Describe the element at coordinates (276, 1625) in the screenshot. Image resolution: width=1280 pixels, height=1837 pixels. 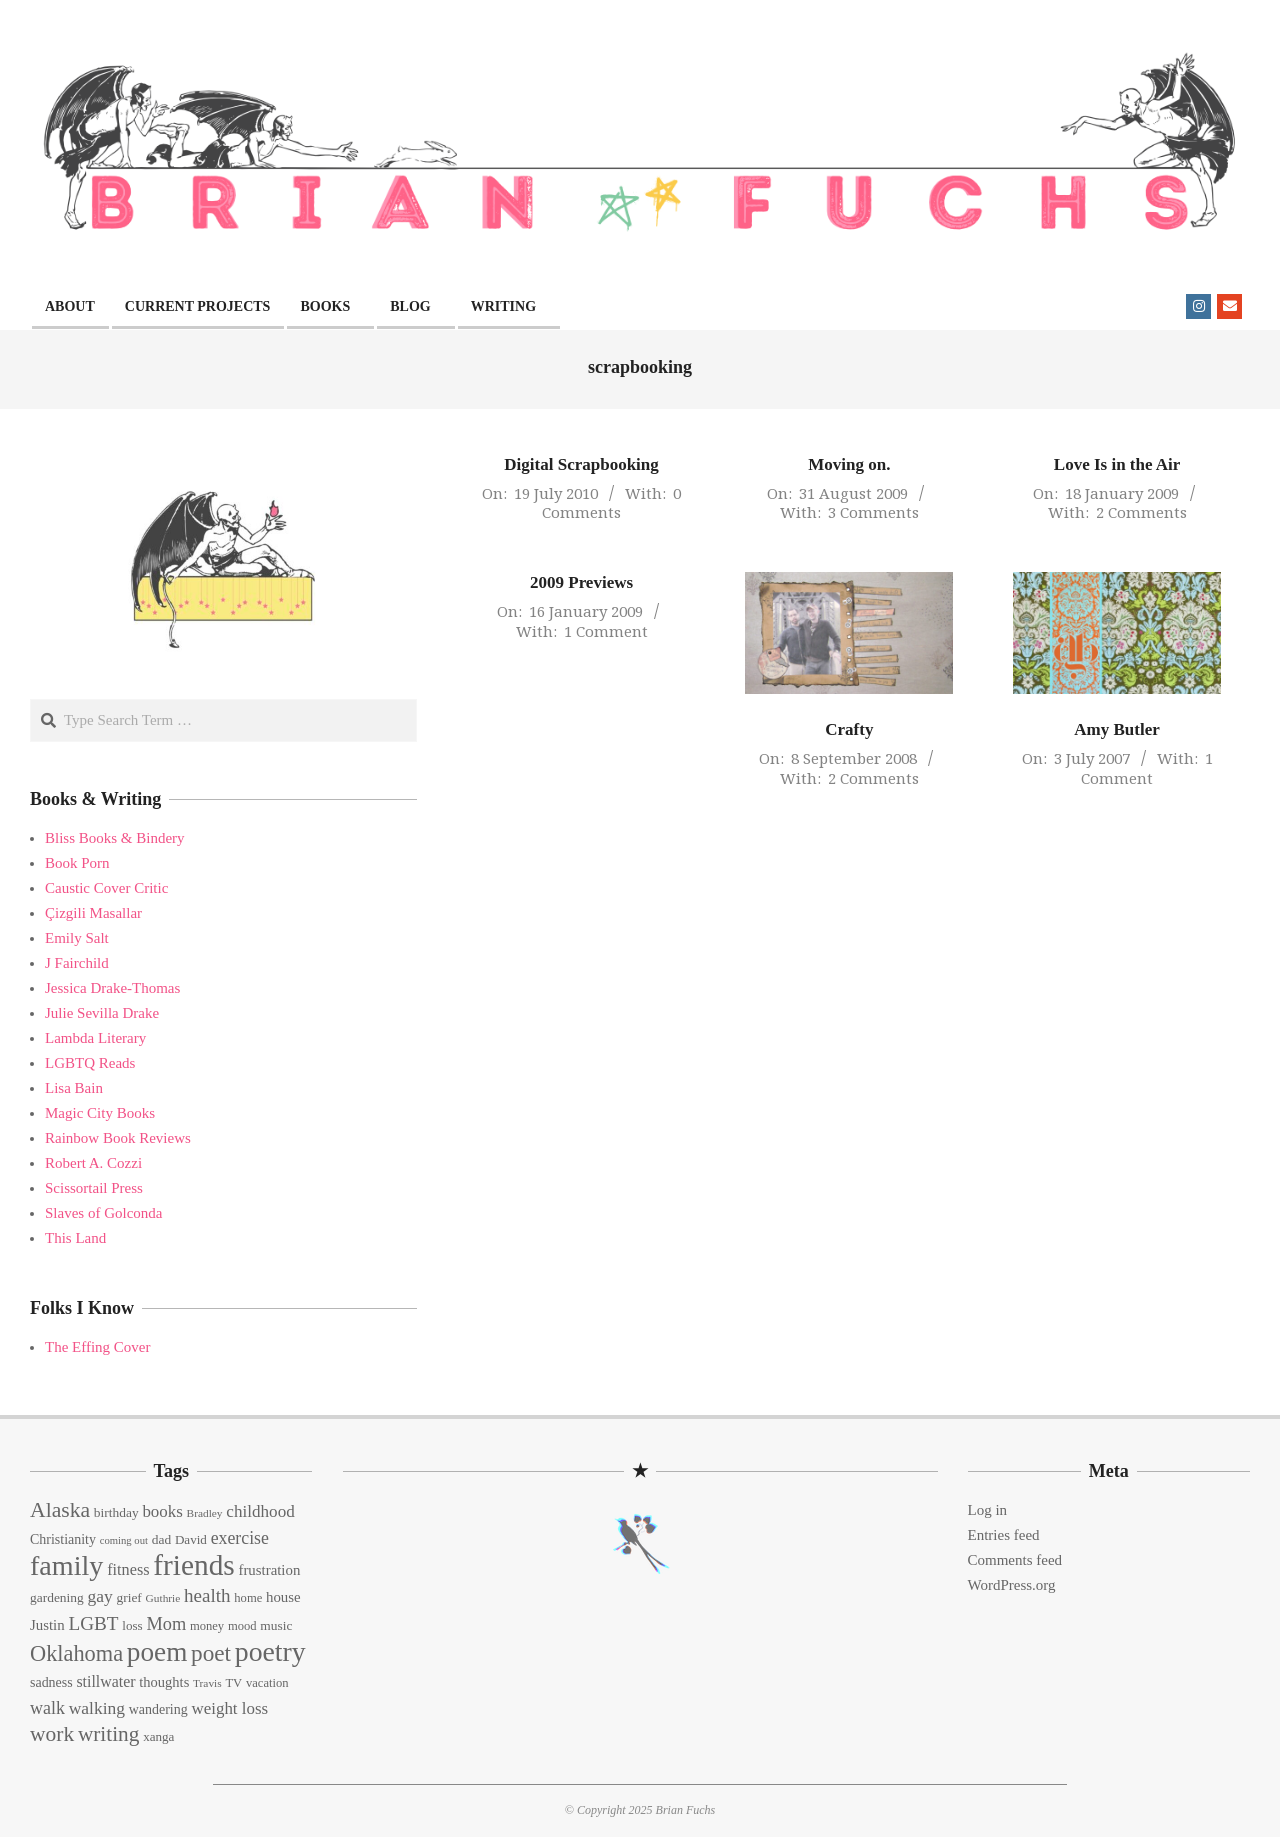
I see `music [music (15 items)]` at that location.